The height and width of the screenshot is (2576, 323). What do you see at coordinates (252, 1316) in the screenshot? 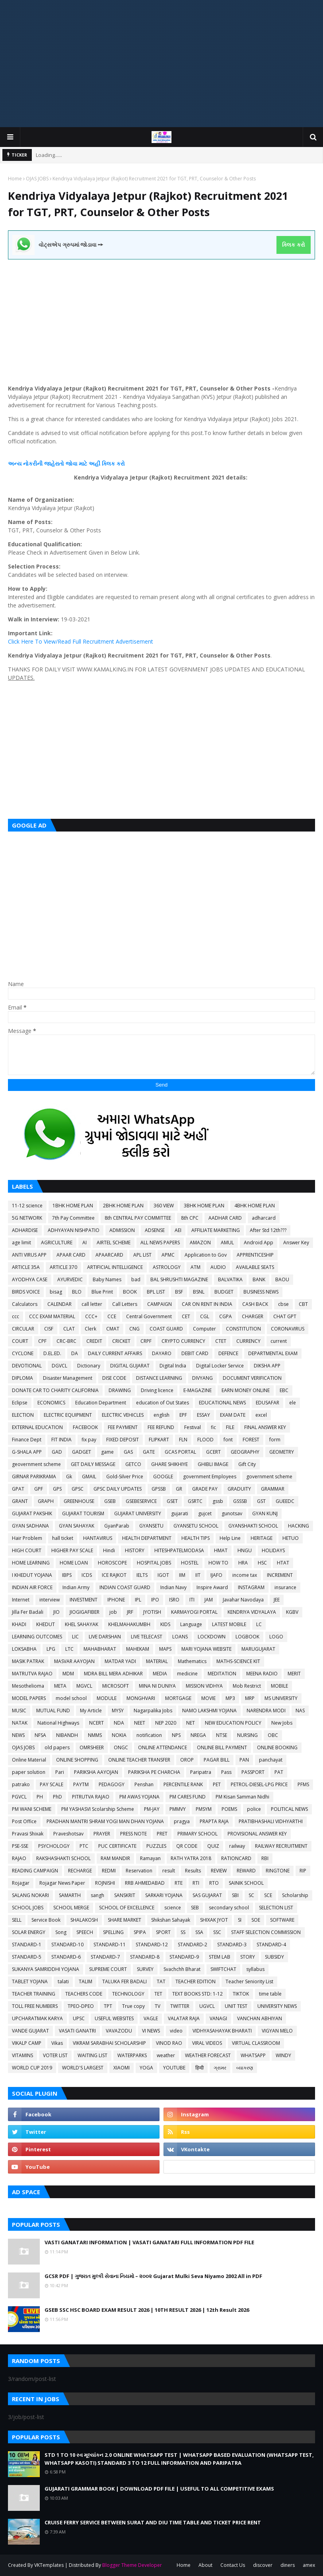
I see `CHARGER` at bounding box center [252, 1316].